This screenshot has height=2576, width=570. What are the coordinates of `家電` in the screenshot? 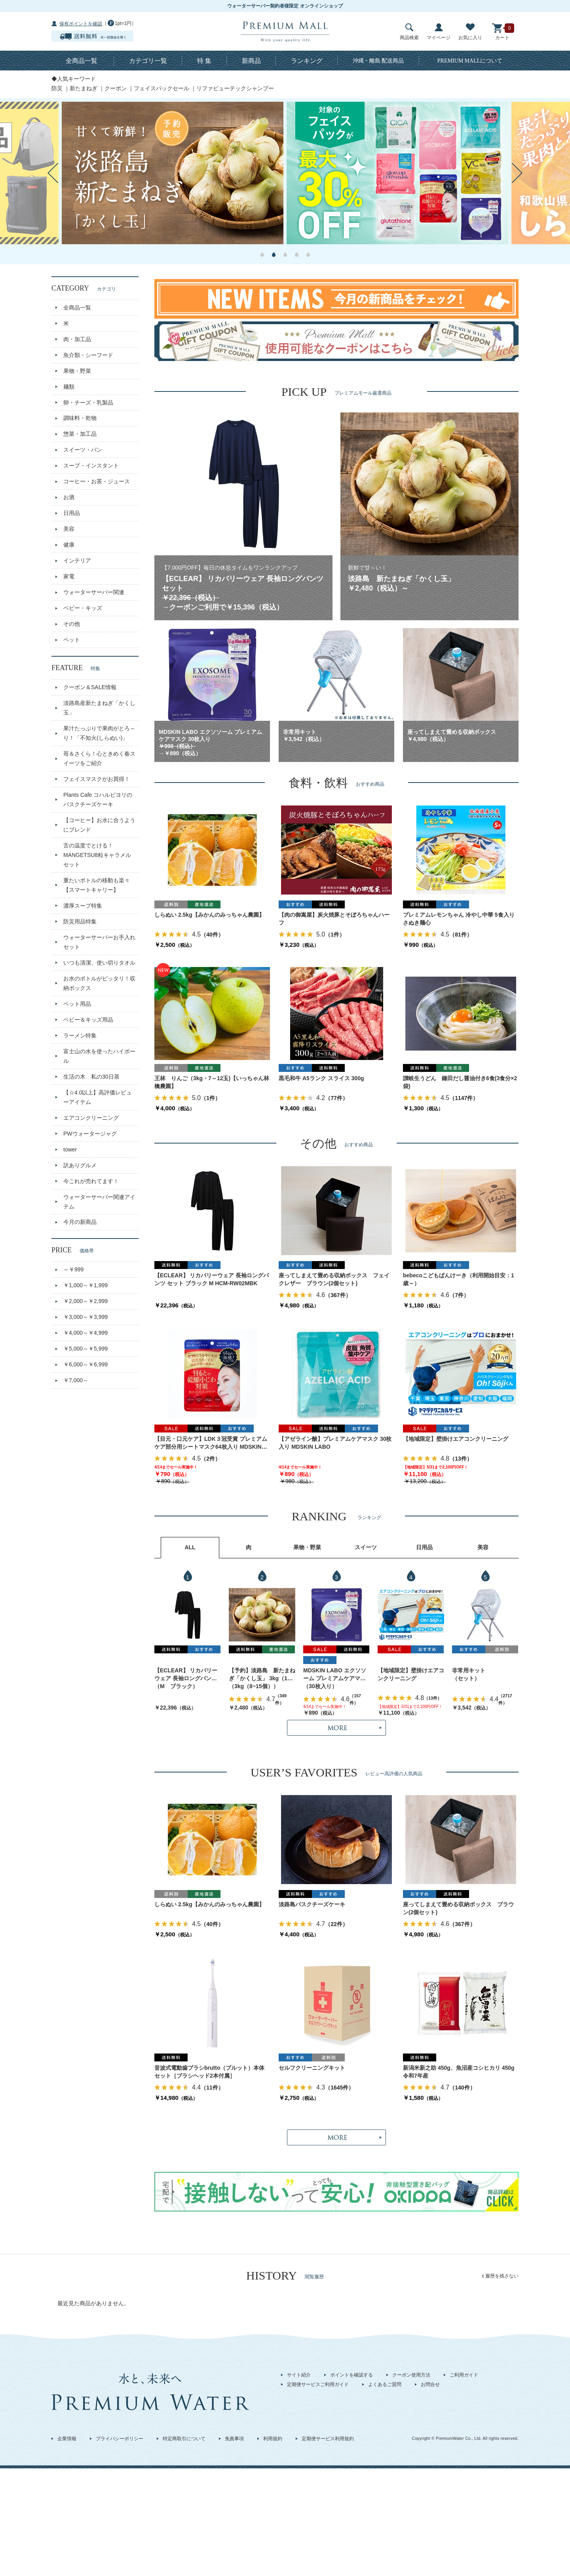 It's located at (68, 576).